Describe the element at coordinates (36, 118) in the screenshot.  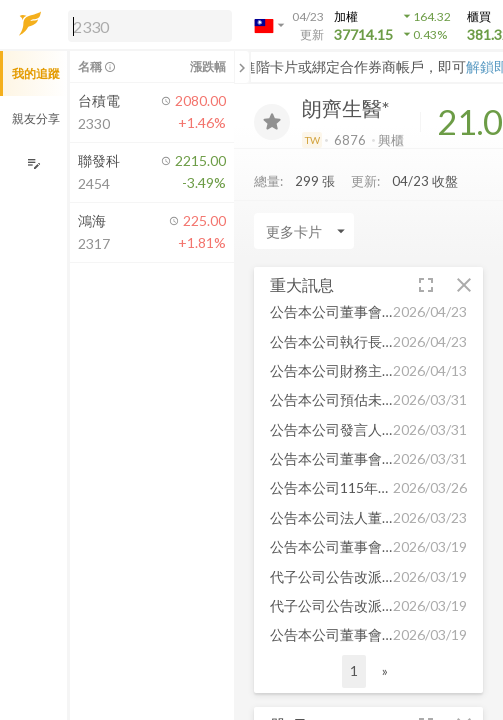
I see `親友分享 [button]` at that location.